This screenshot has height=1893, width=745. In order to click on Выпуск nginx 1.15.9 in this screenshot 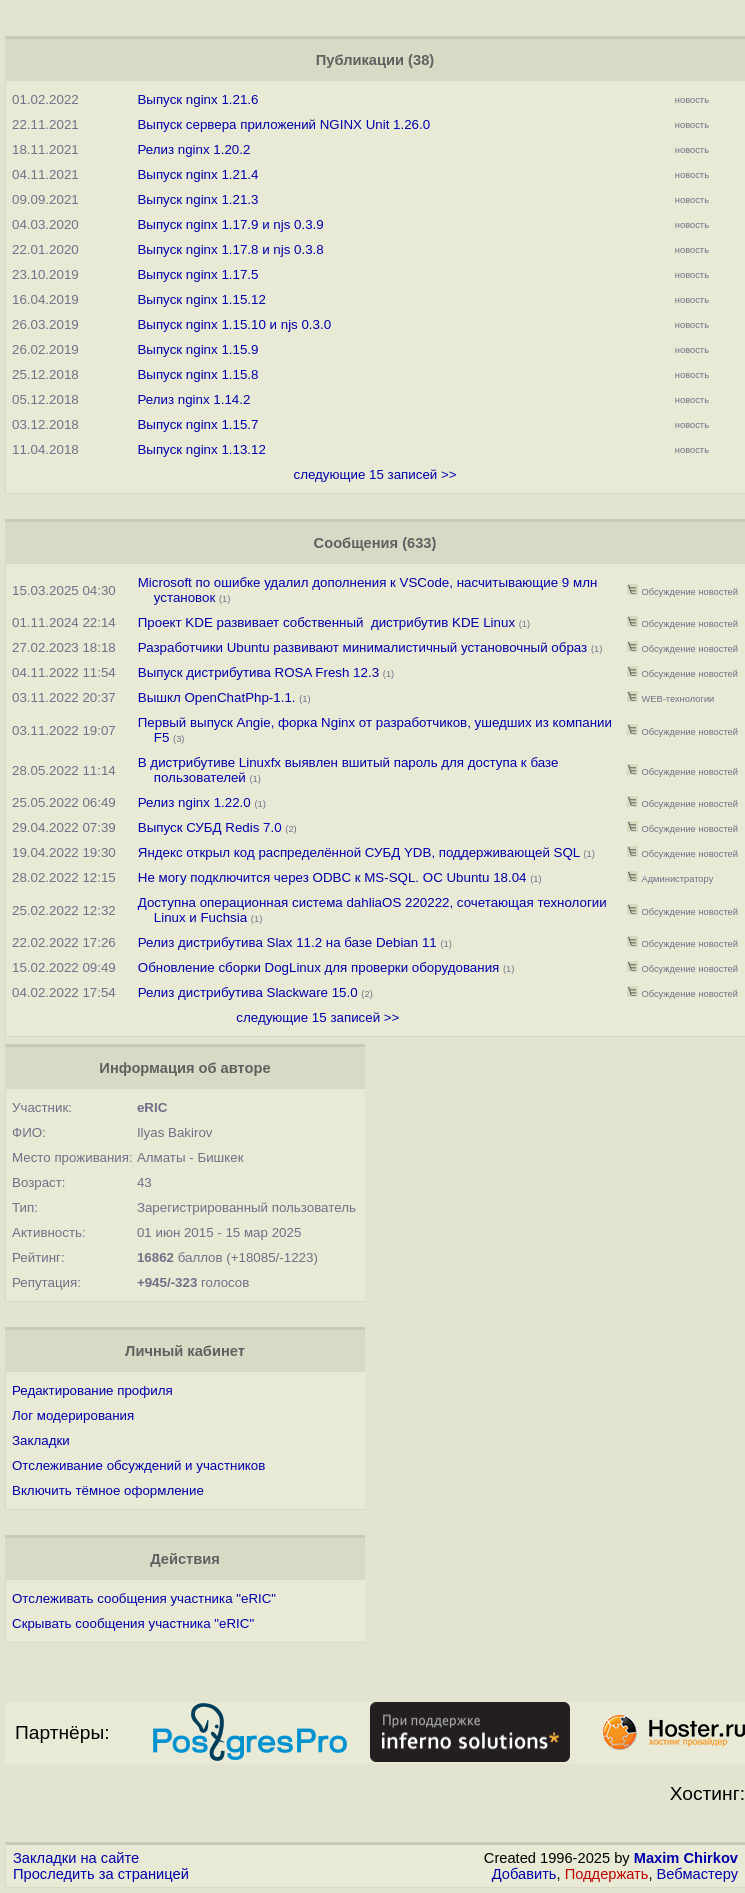, I will do `click(197, 349)`.